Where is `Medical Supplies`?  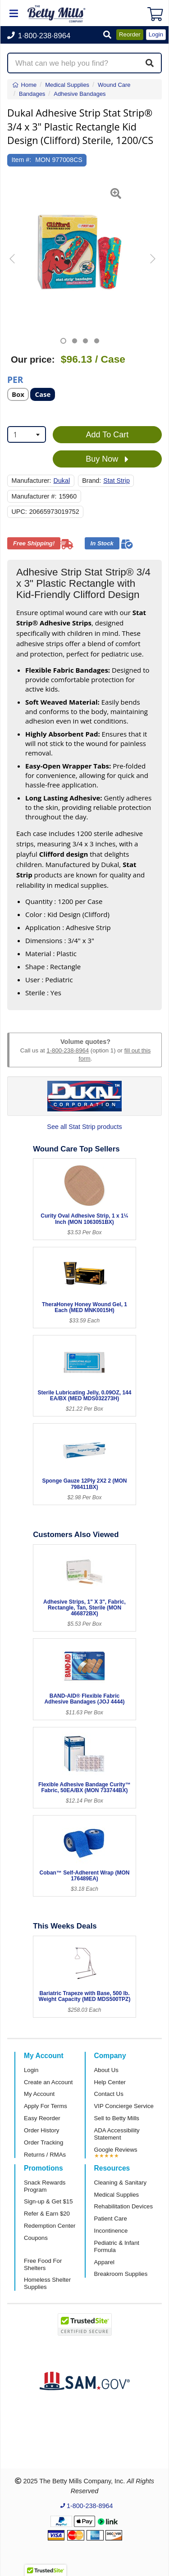
Medical Supplies is located at coordinates (116, 2194).